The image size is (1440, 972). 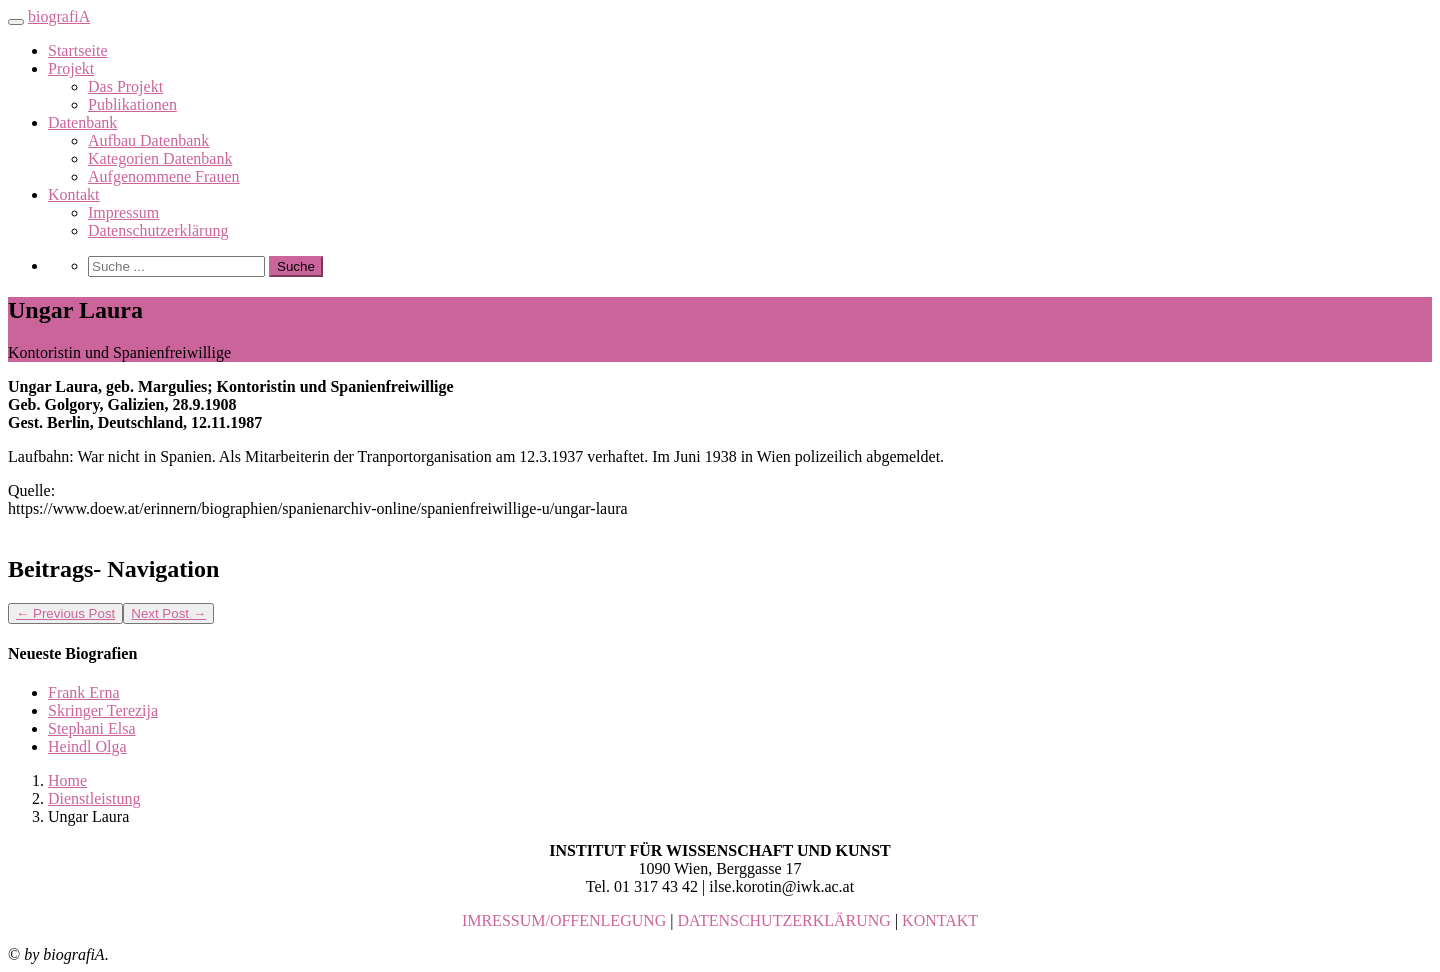 What do you see at coordinates (16, 22) in the screenshot?
I see `[Toggle navigation]` at bounding box center [16, 22].